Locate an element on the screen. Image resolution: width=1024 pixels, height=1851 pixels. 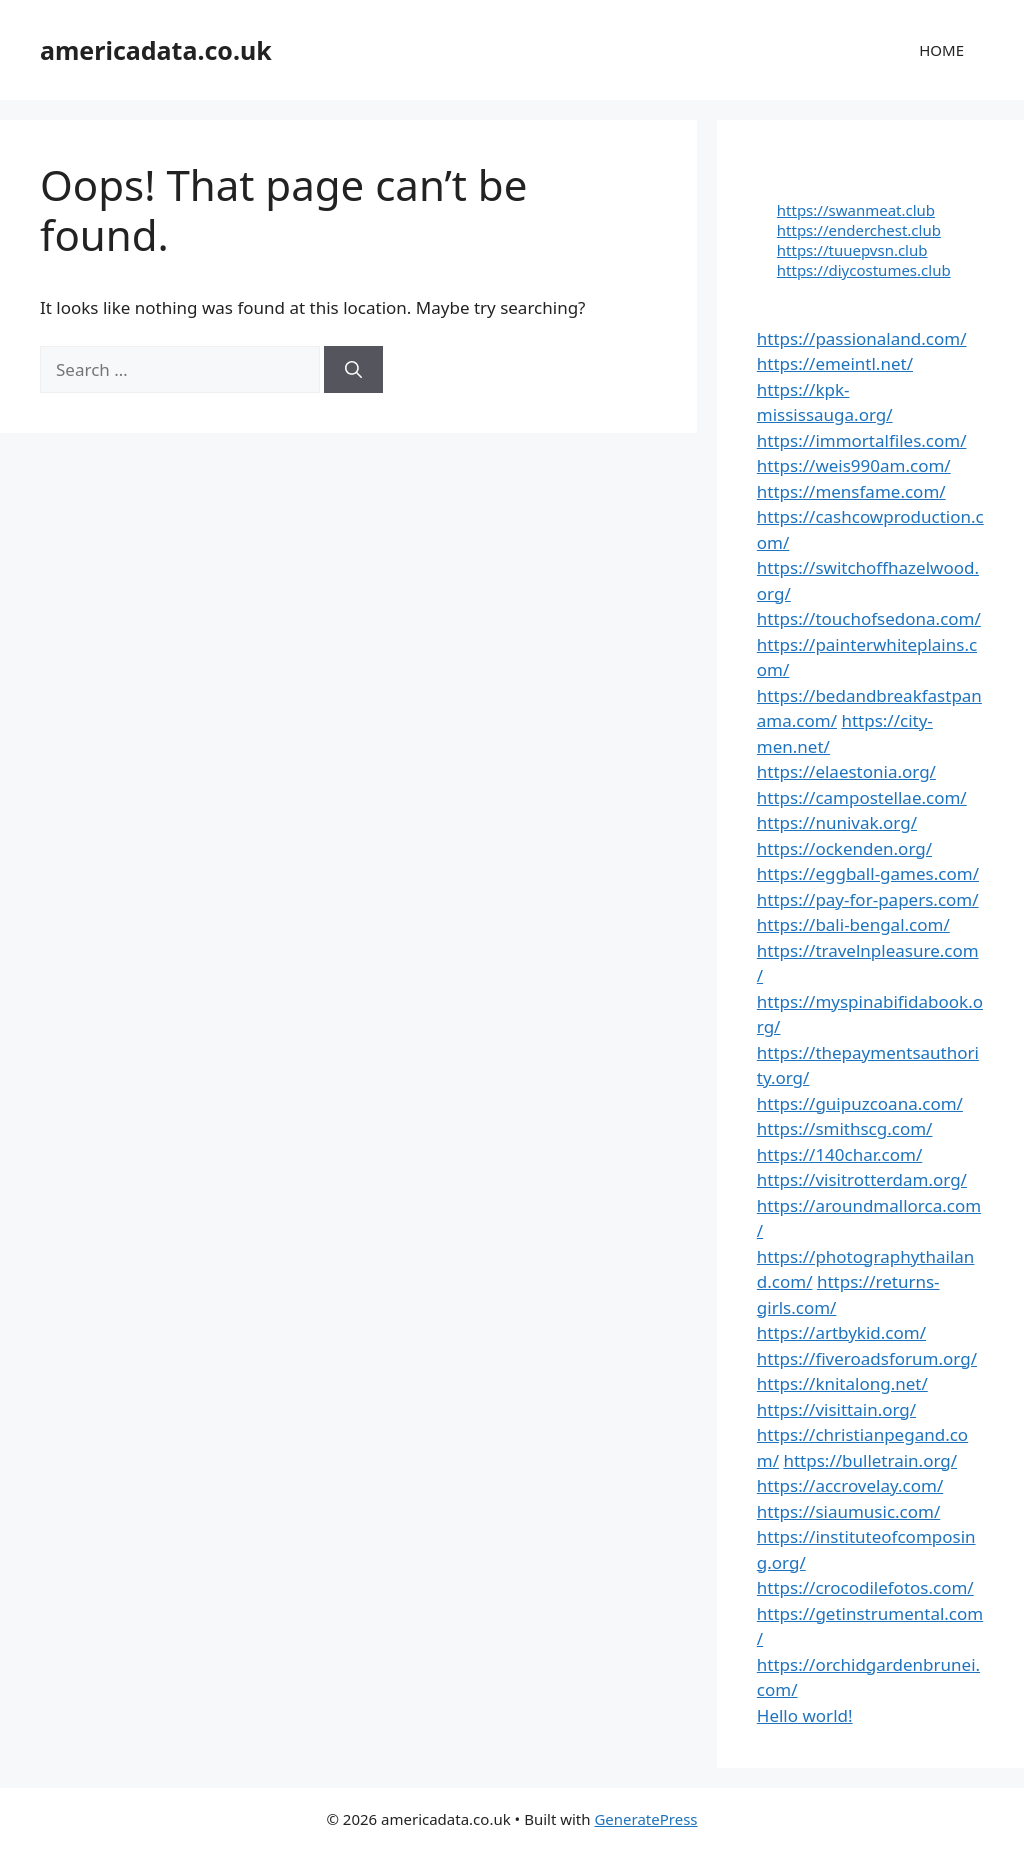
https://crocodilefotos.com/ is located at coordinates (865, 1587).